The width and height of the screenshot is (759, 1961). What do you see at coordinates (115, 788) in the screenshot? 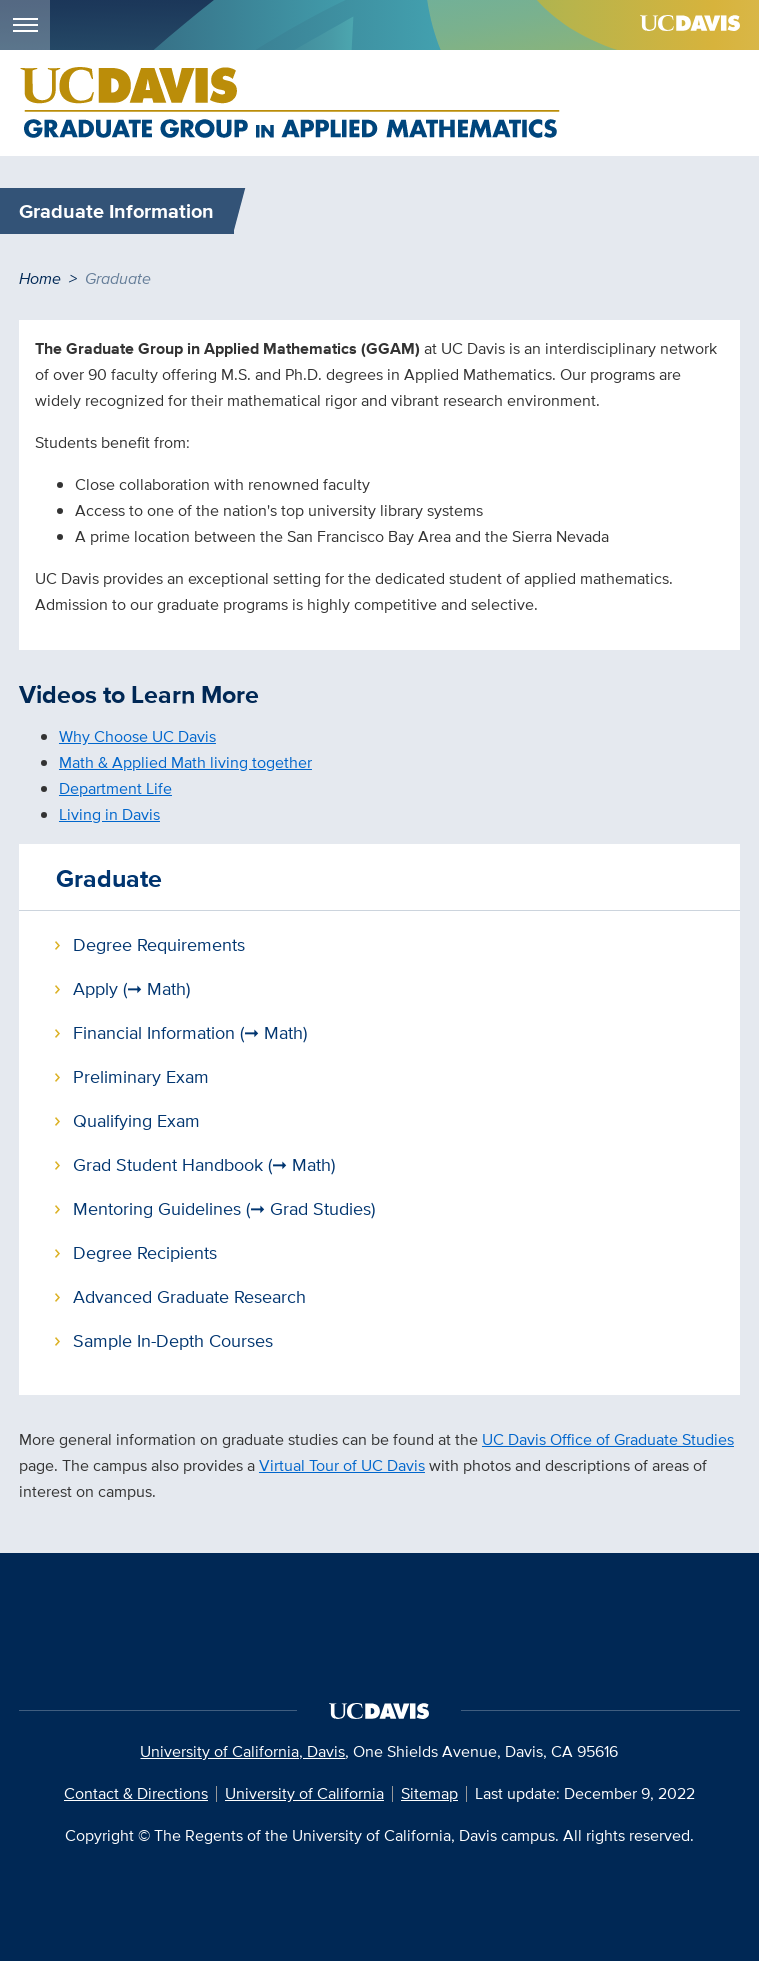
I see `Department Life` at bounding box center [115, 788].